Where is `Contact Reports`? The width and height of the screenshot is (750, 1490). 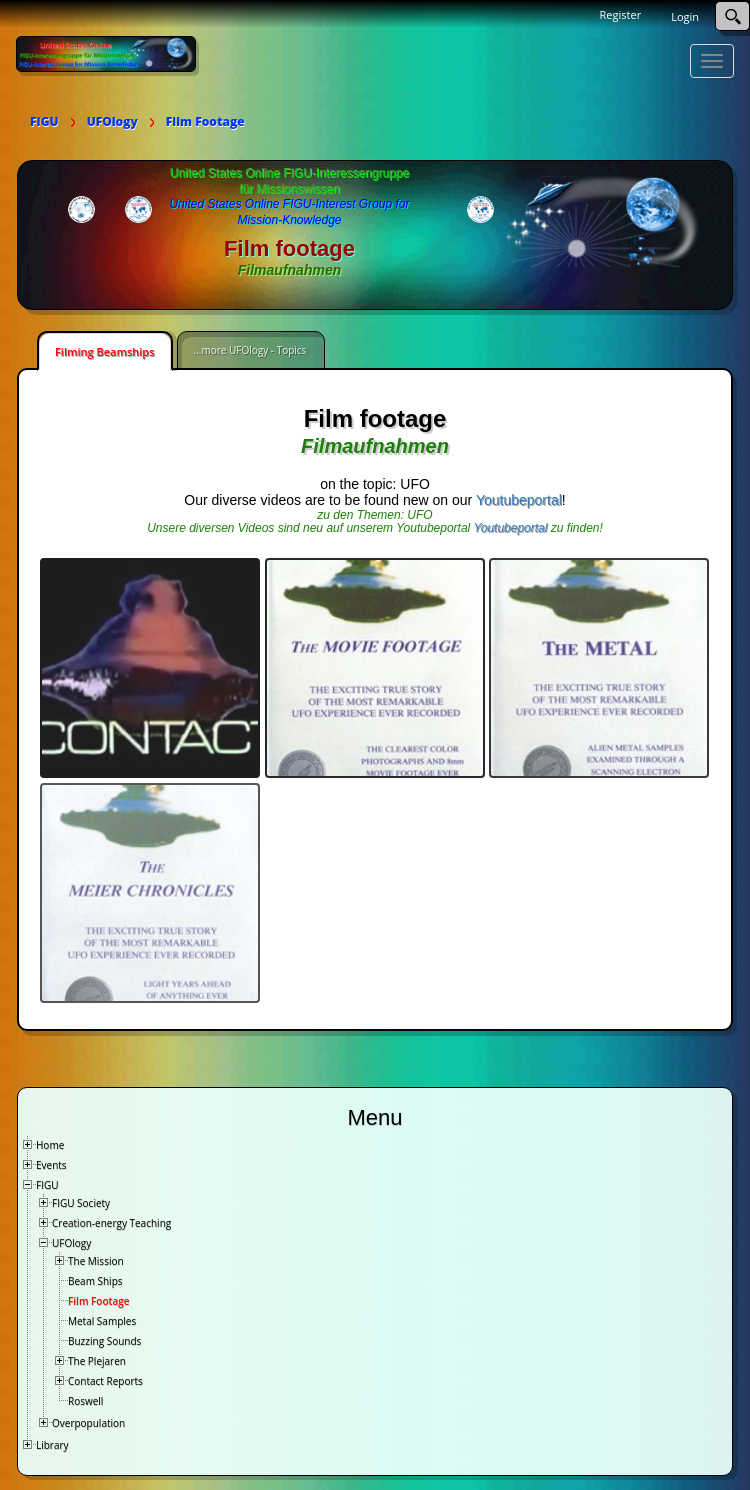 Contact Reports is located at coordinates (105, 1379).